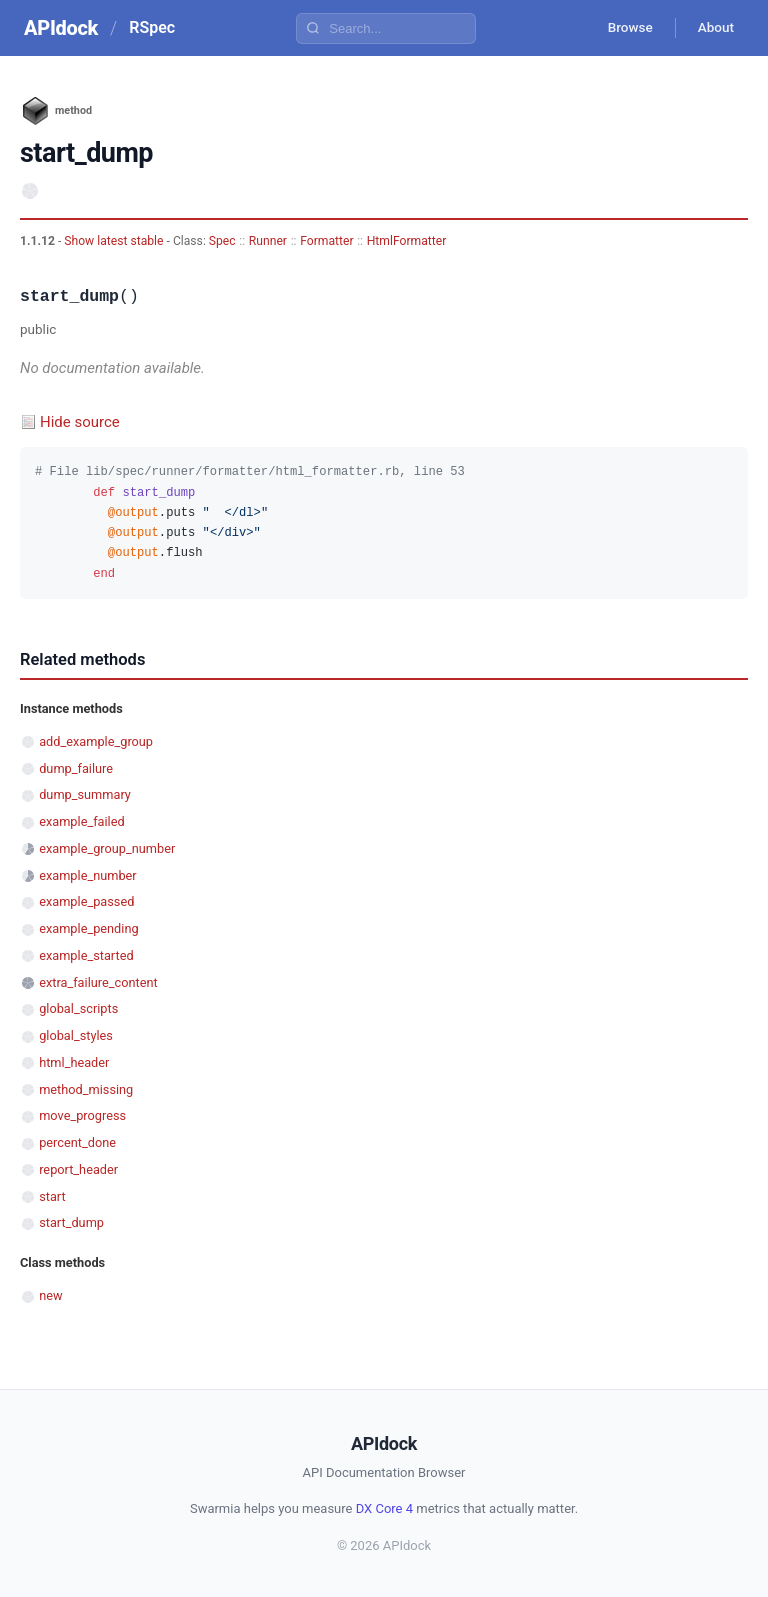  What do you see at coordinates (86, 1089) in the screenshot?
I see `method_missing` at bounding box center [86, 1089].